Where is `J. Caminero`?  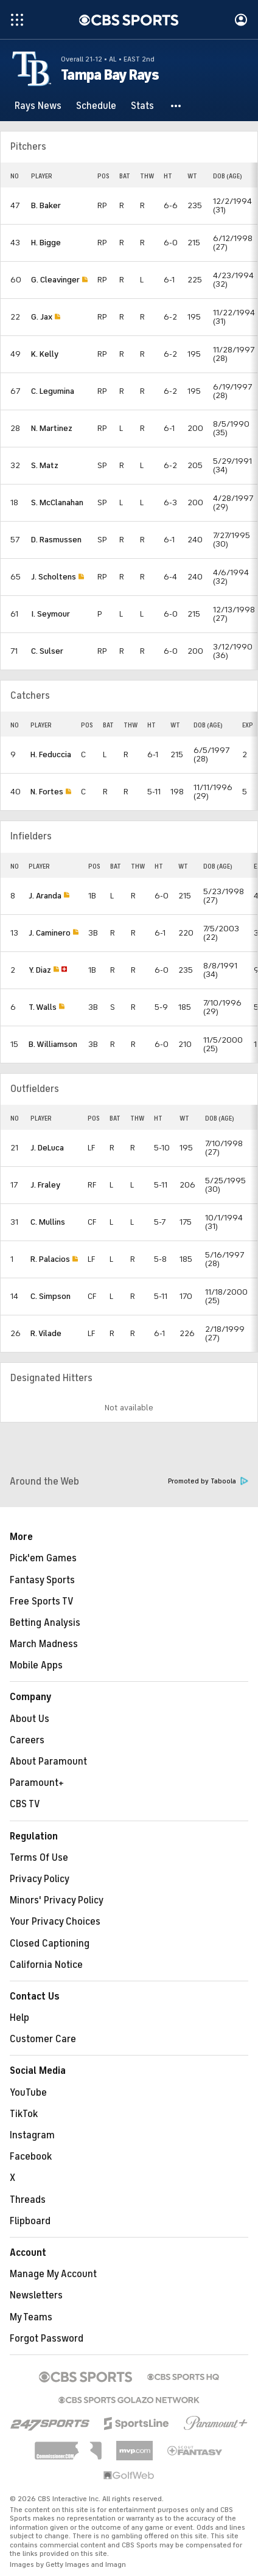 J. Caminero is located at coordinates (50, 933).